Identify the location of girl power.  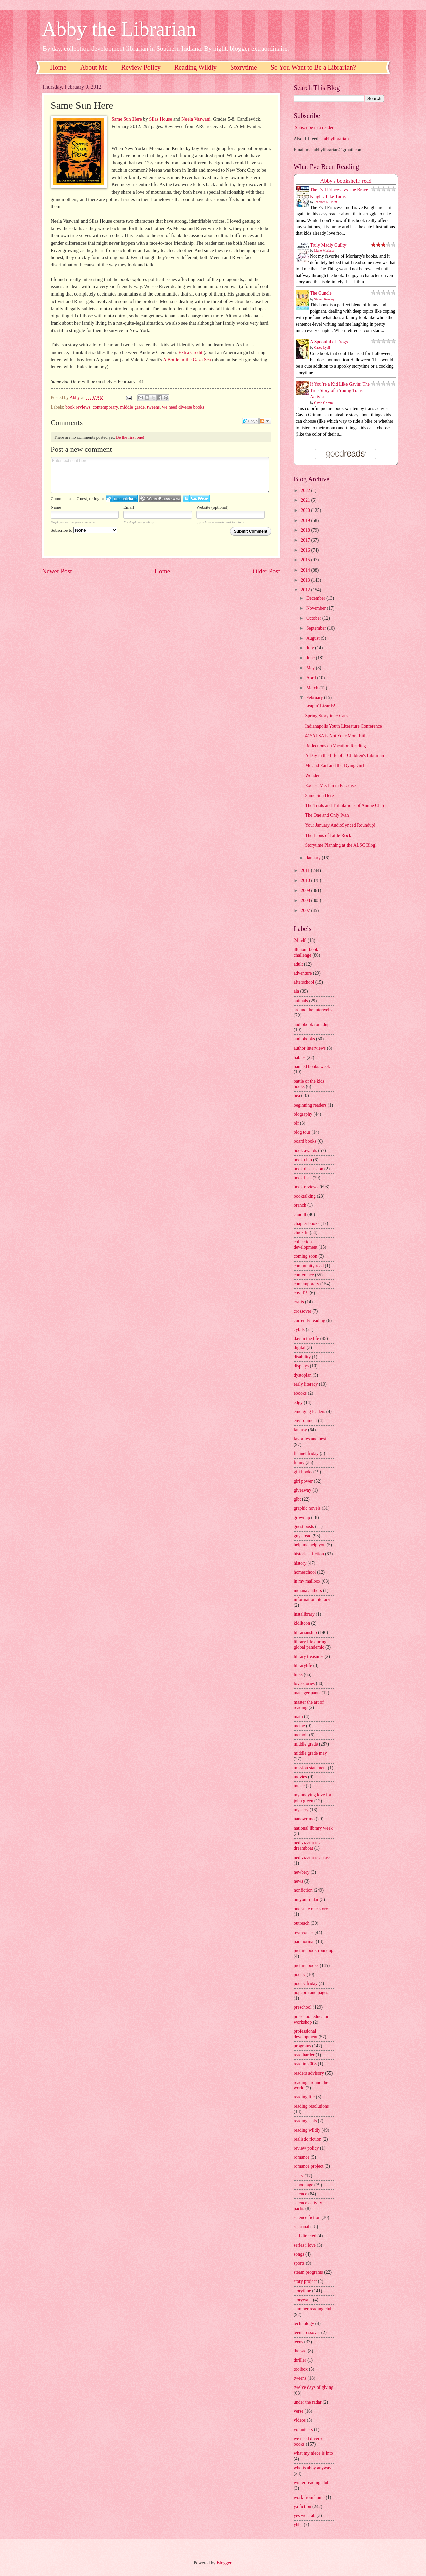
(303, 1481).